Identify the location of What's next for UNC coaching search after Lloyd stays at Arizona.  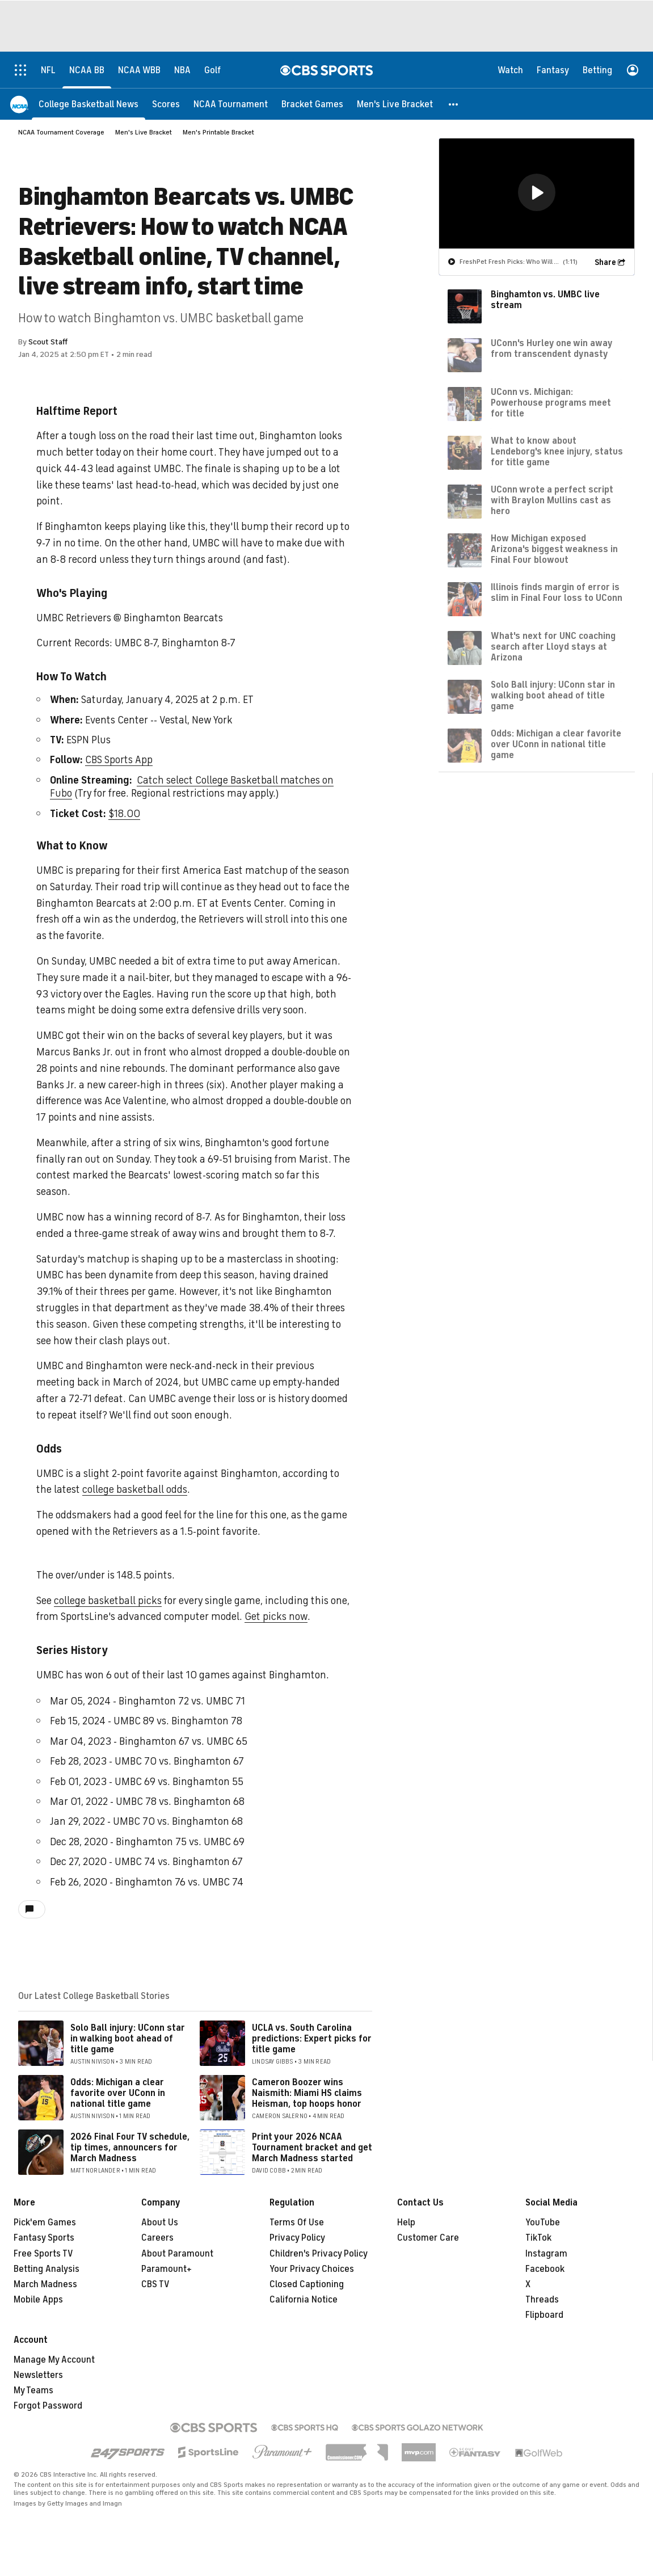
(553, 646).